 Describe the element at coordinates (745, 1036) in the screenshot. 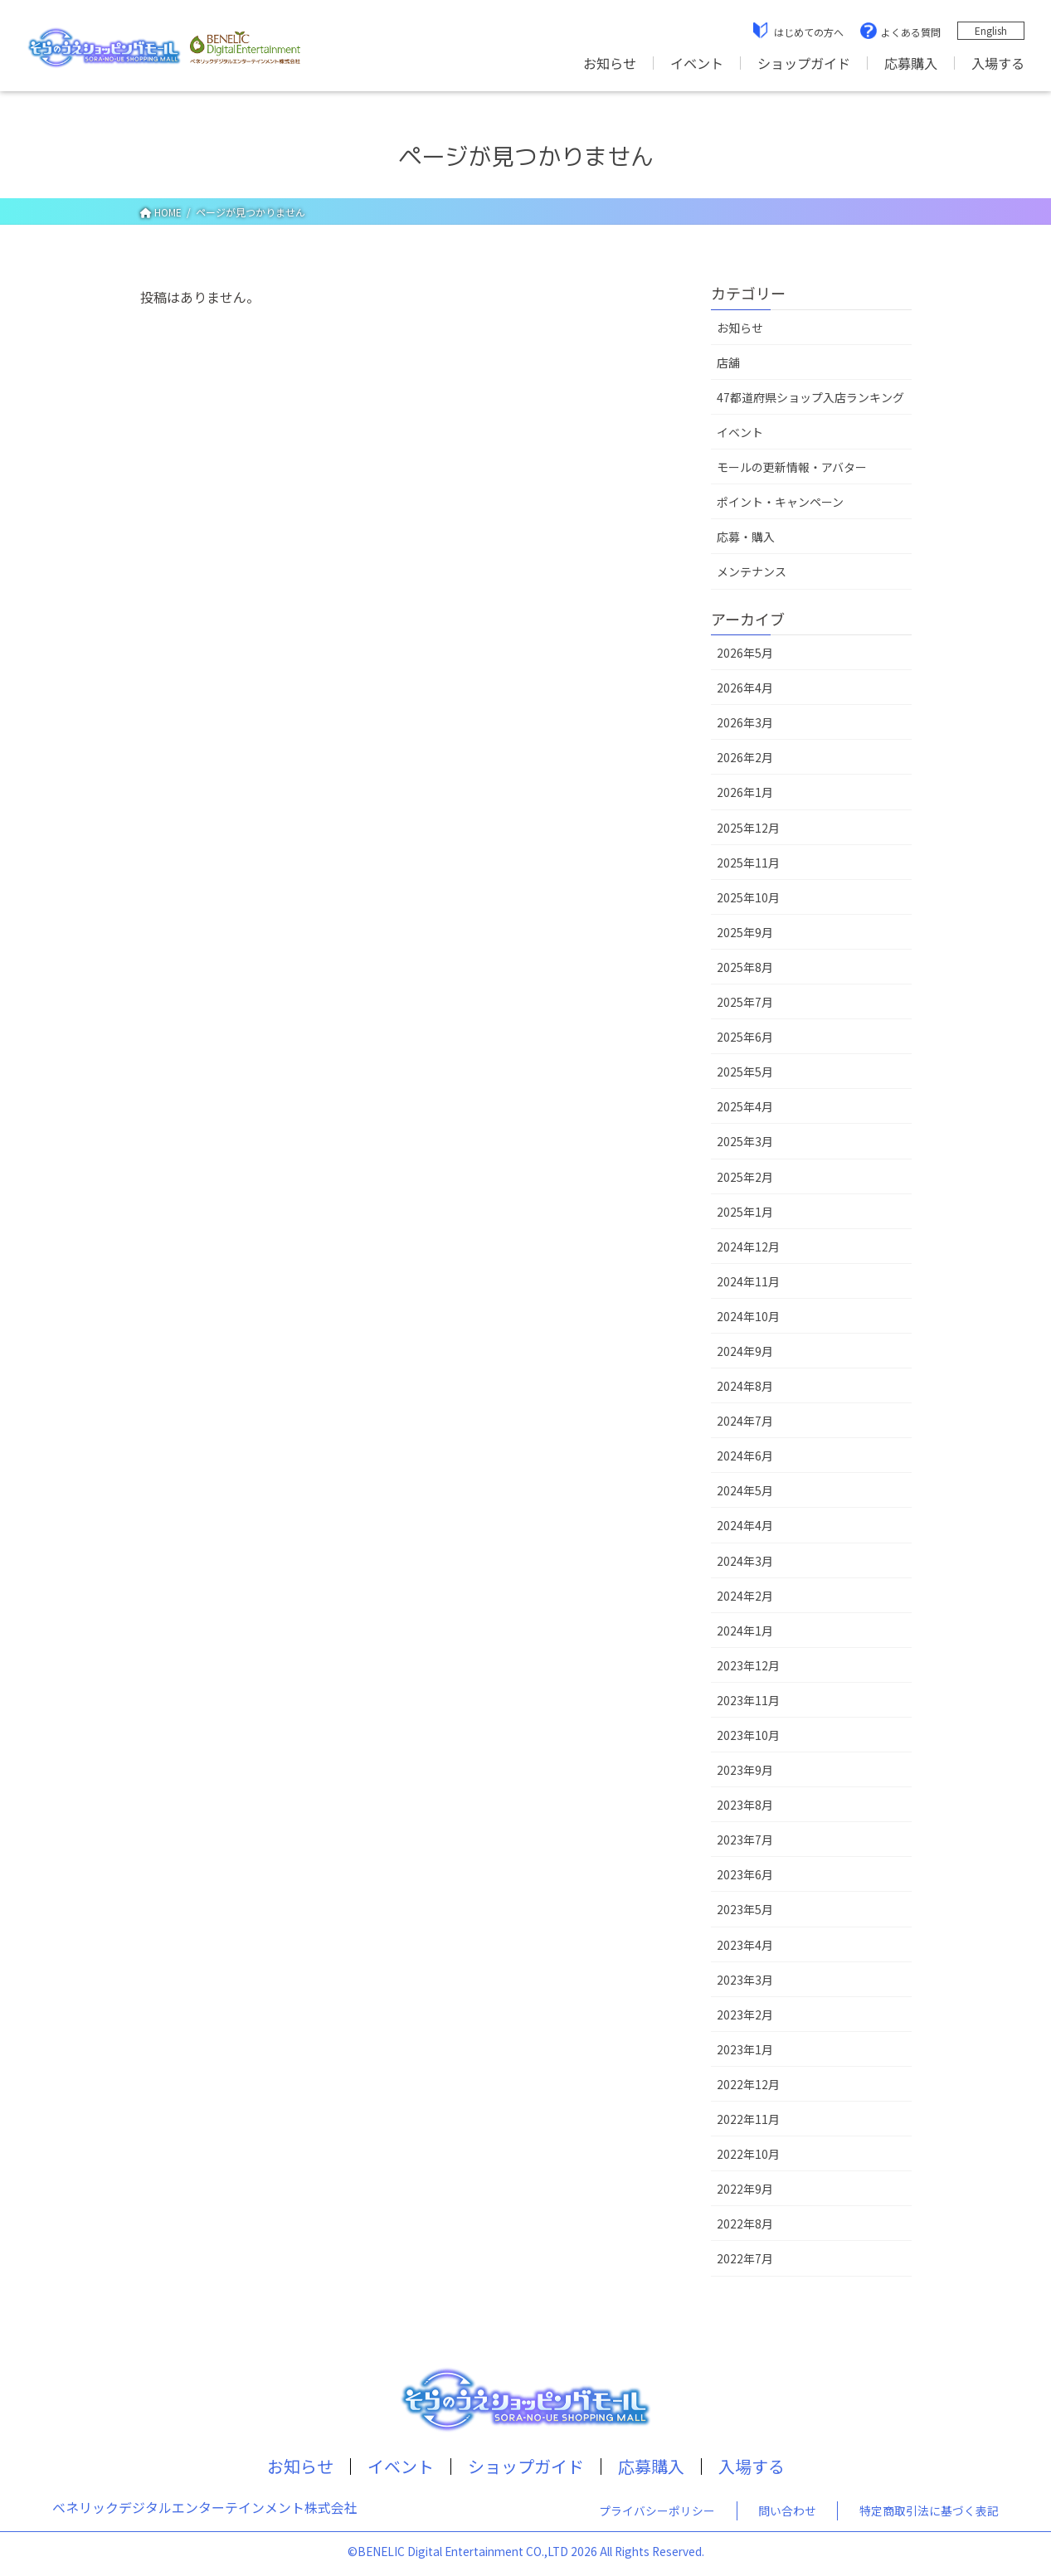

I see `2025年6月` at that location.